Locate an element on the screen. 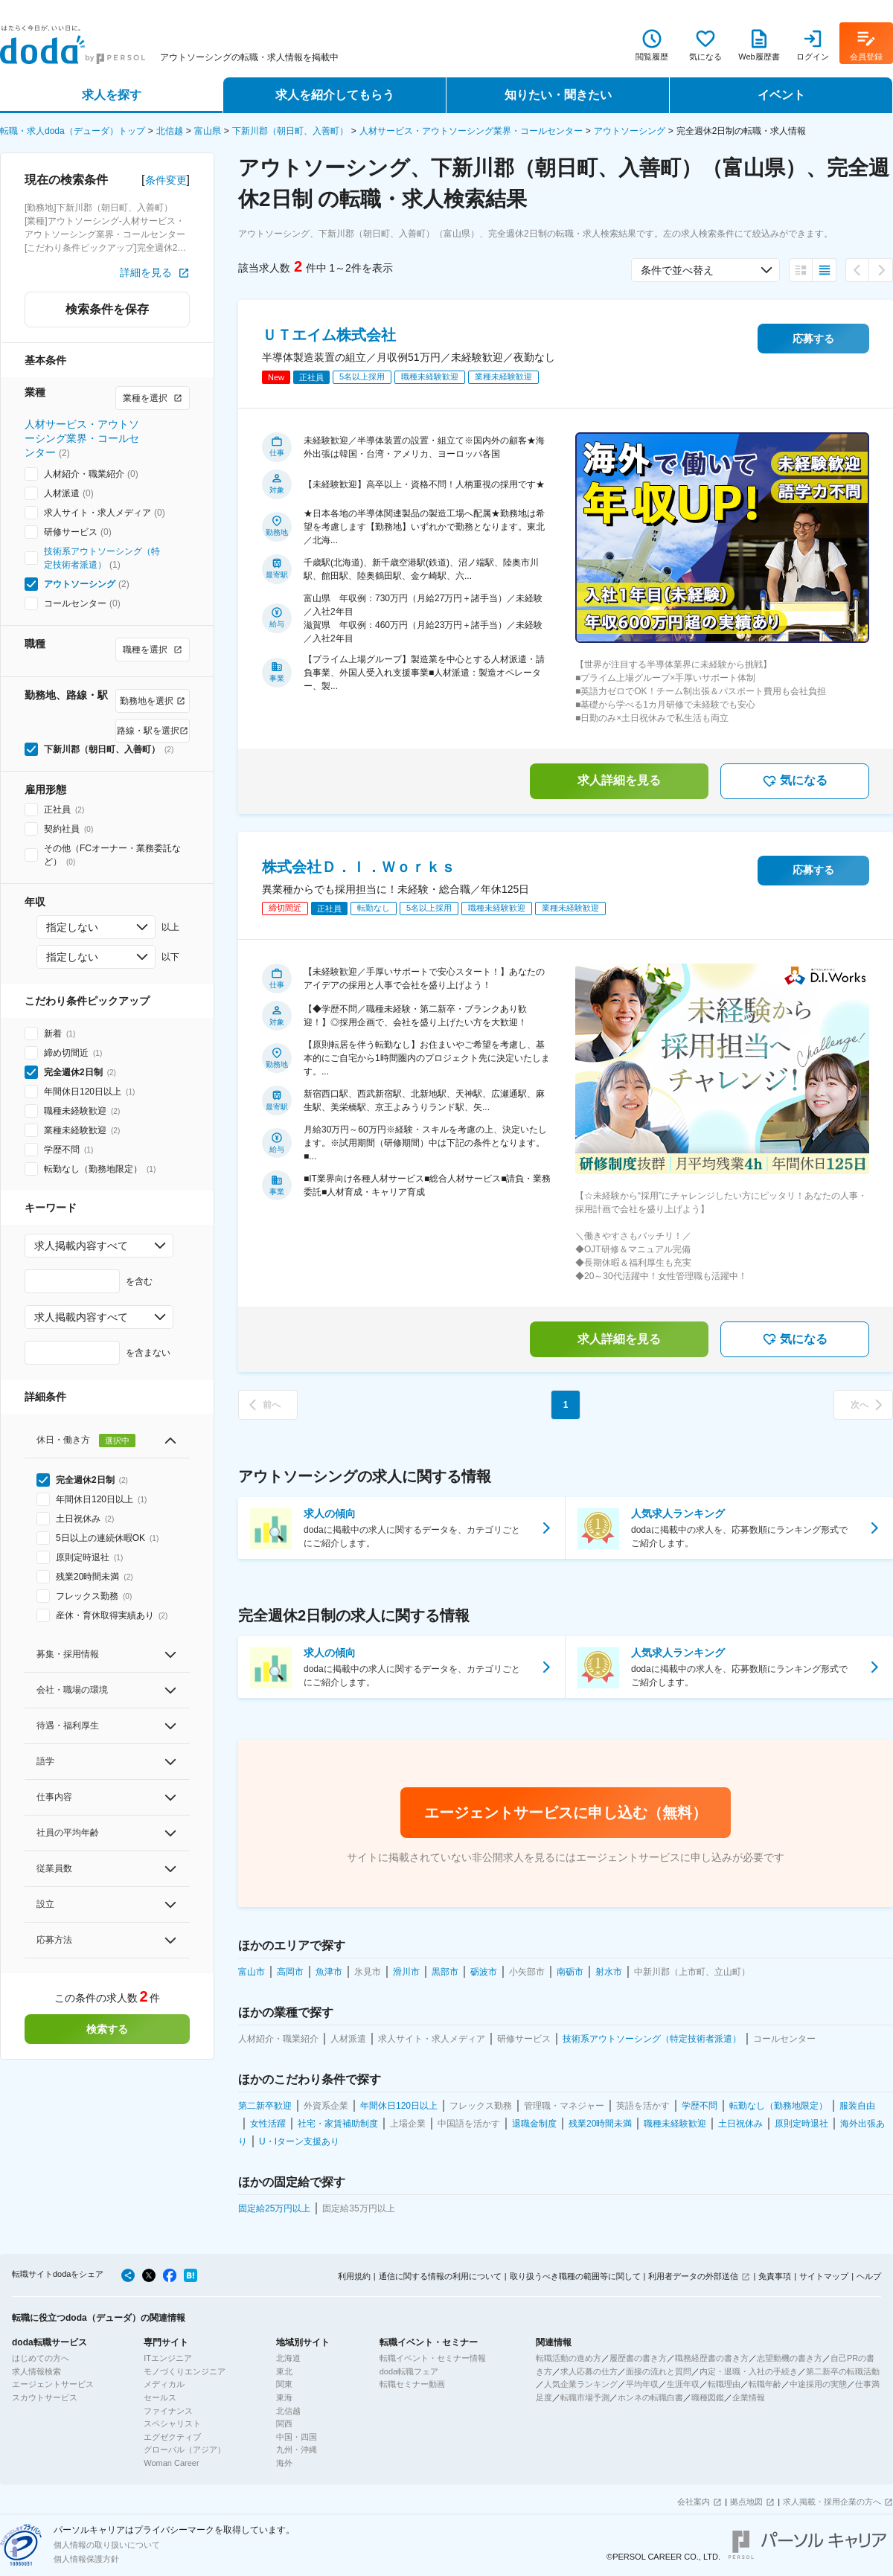  セールス is located at coordinates (160, 2397).